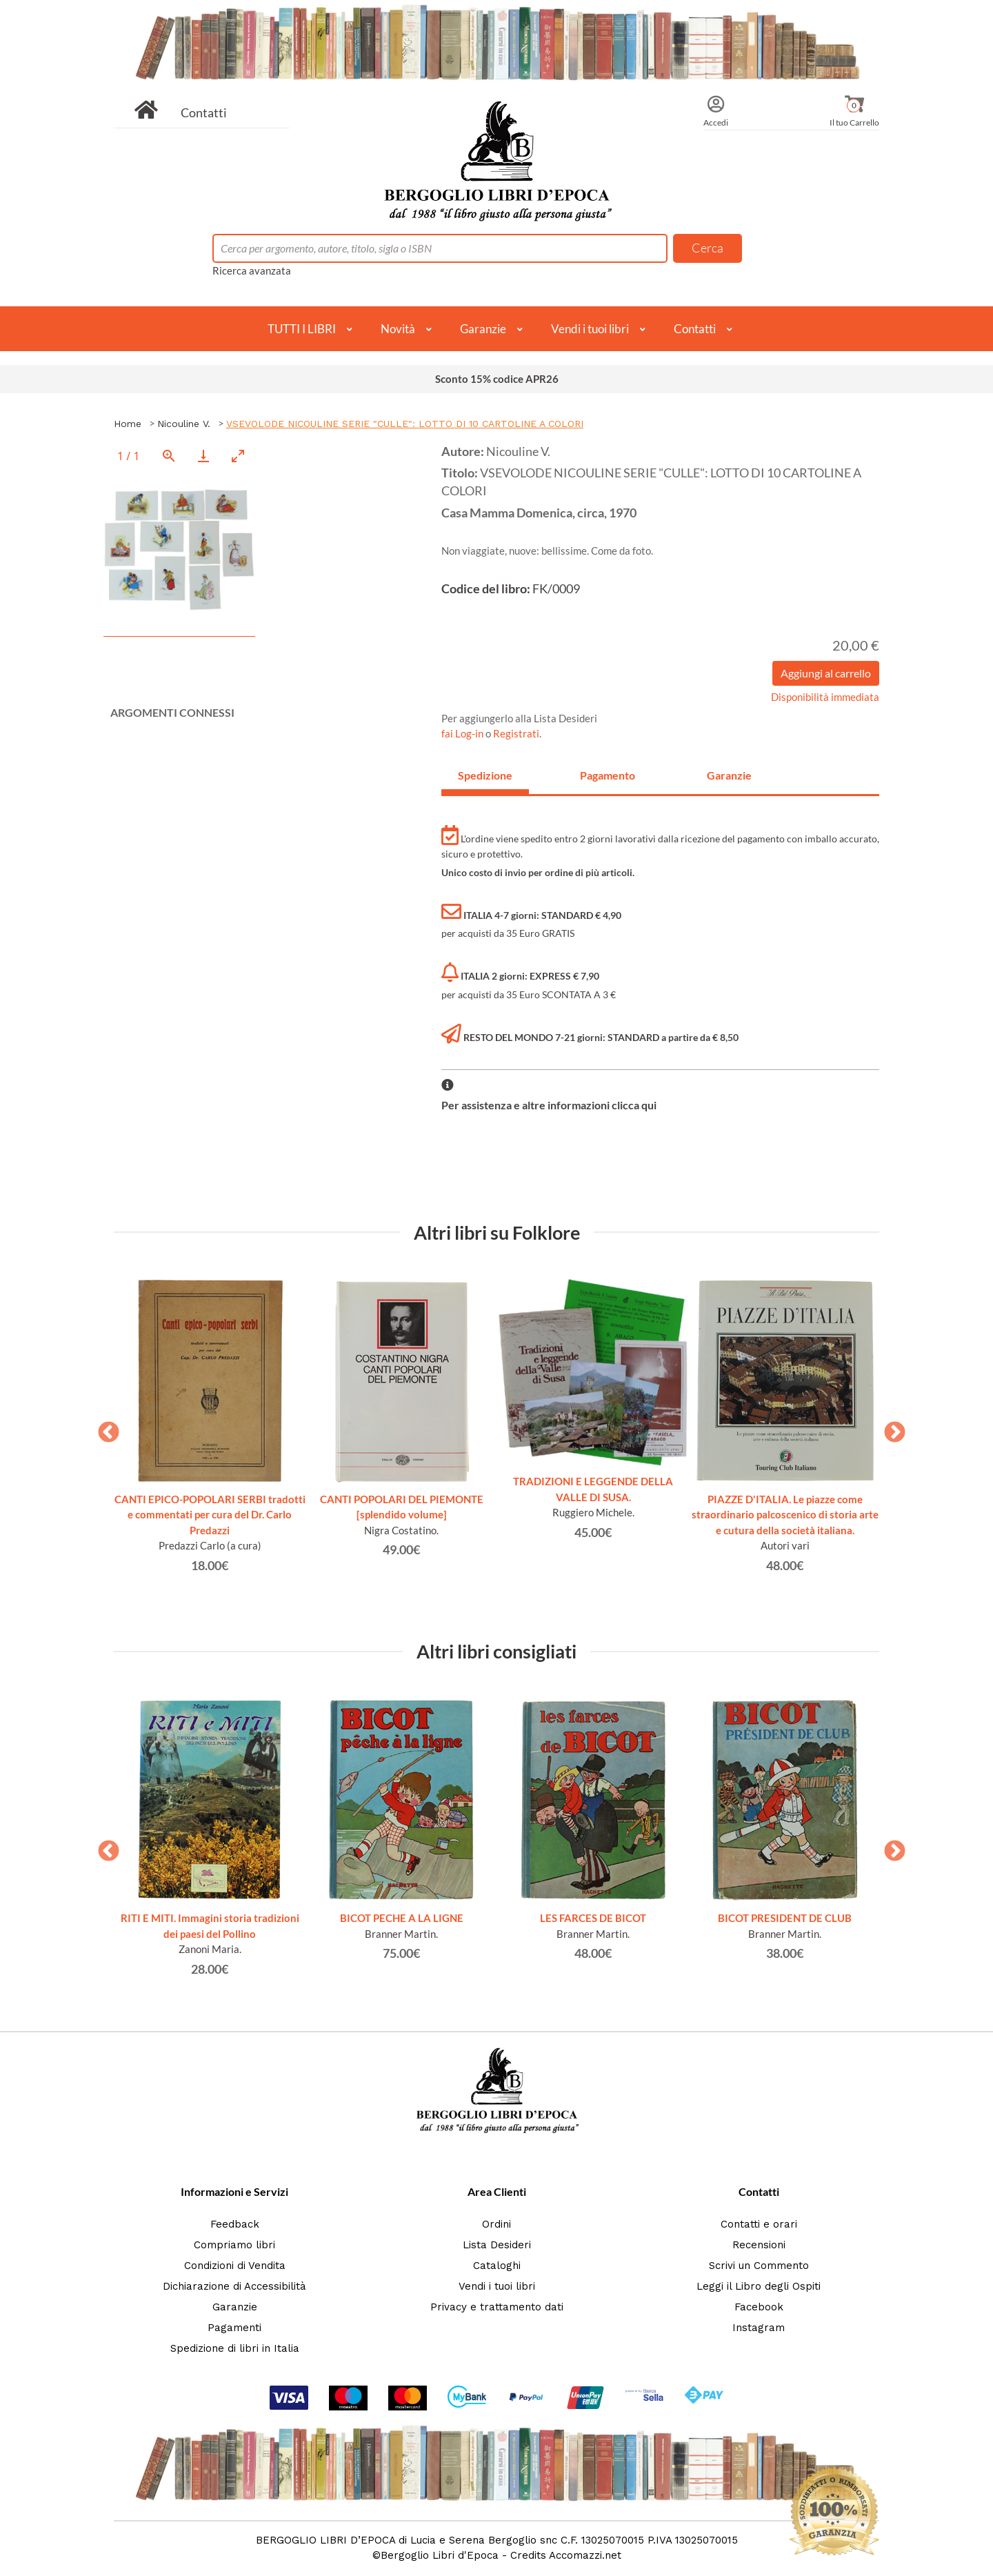 This screenshot has width=993, height=2576. Describe the element at coordinates (607, 775) in the screenshot. I see `Pagamento [tab]` at that location.